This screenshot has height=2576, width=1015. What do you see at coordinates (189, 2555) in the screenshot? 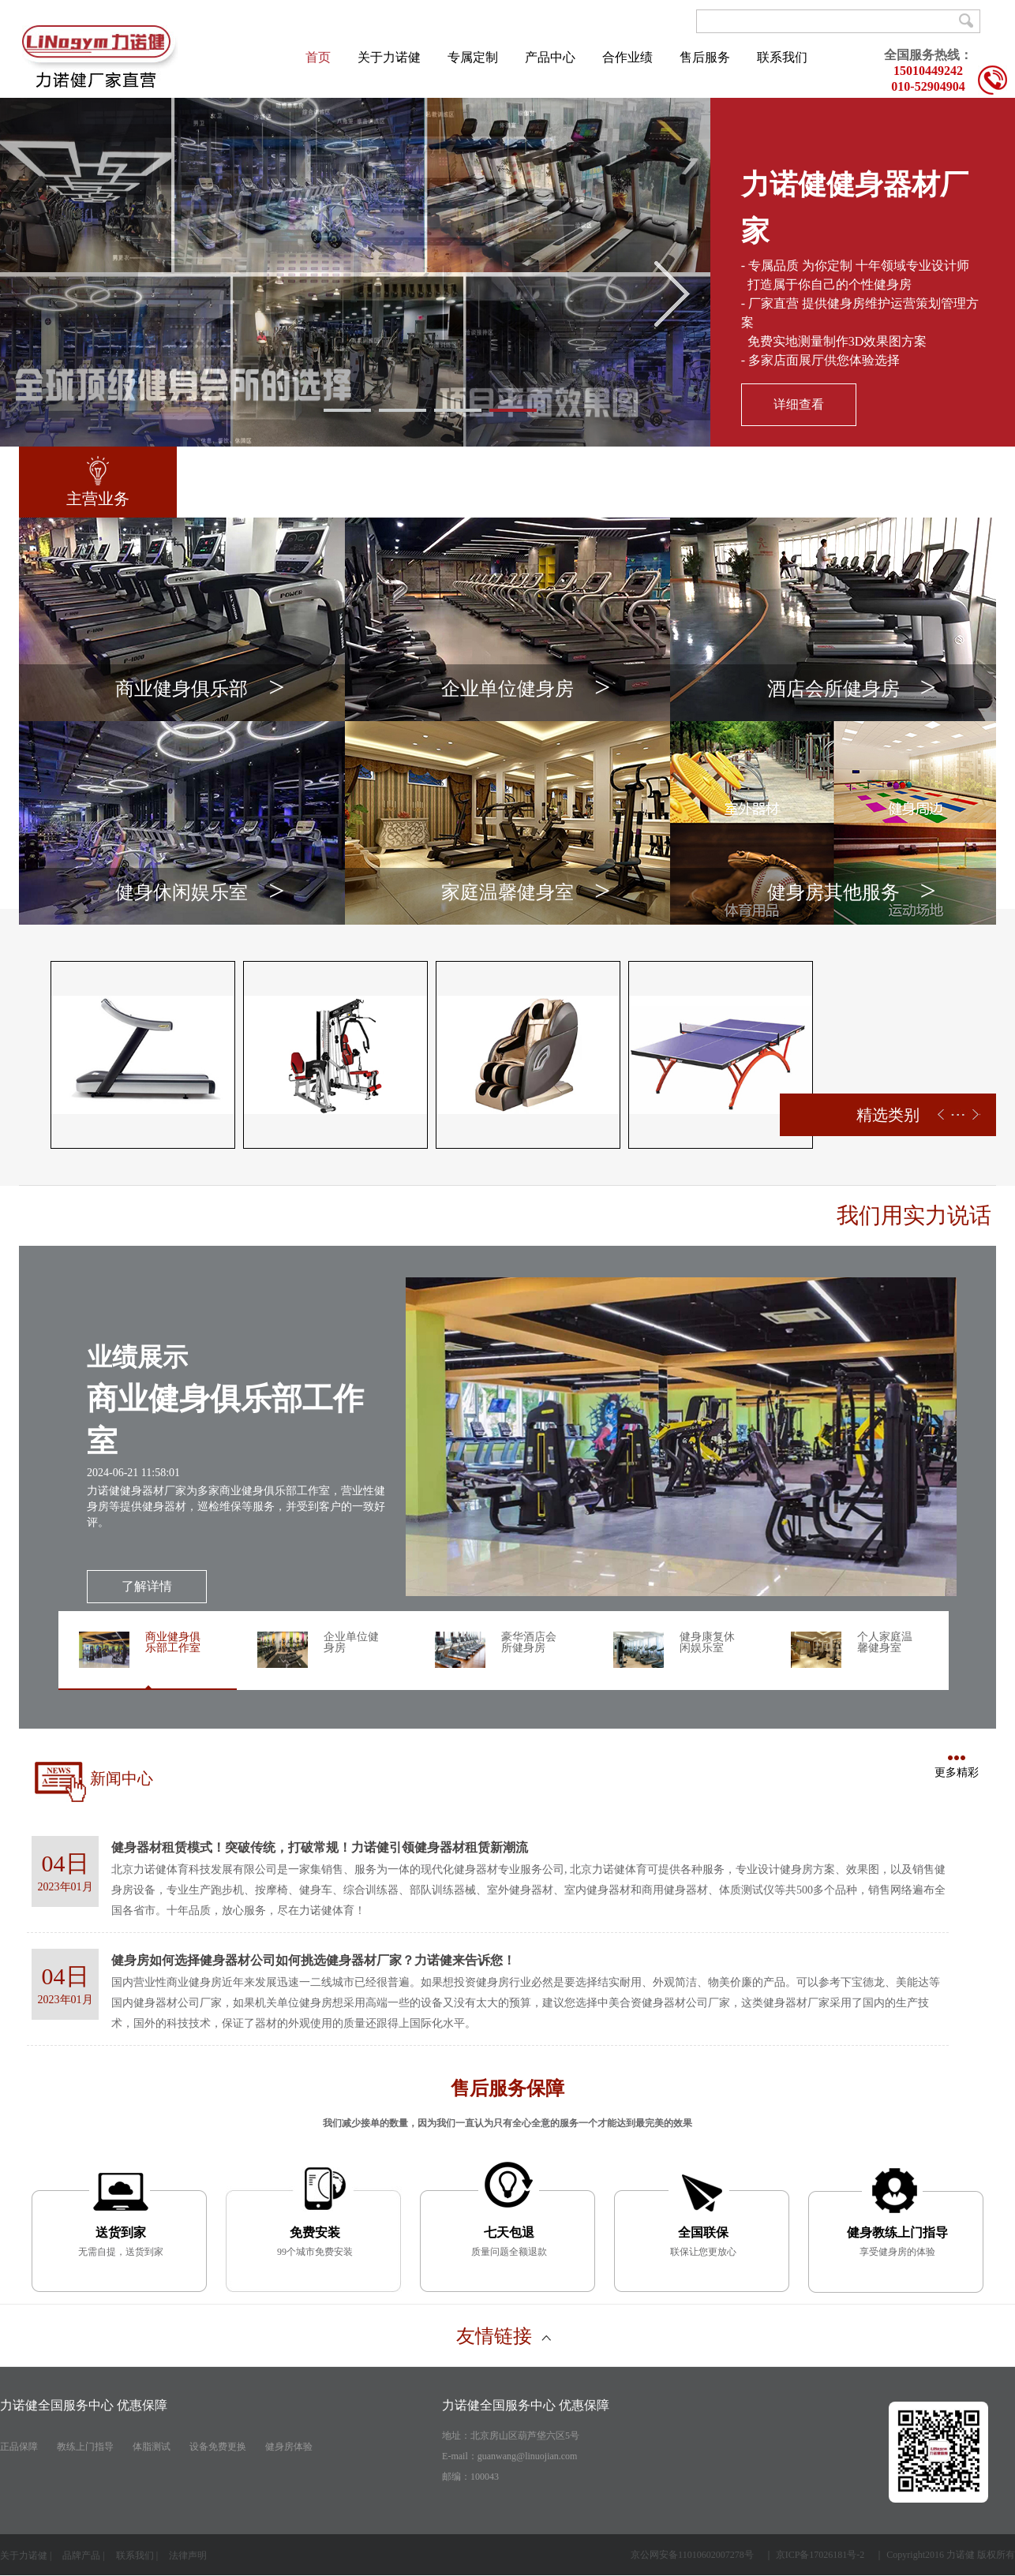
I see `法律声明` at bounding box center [189, 2555].